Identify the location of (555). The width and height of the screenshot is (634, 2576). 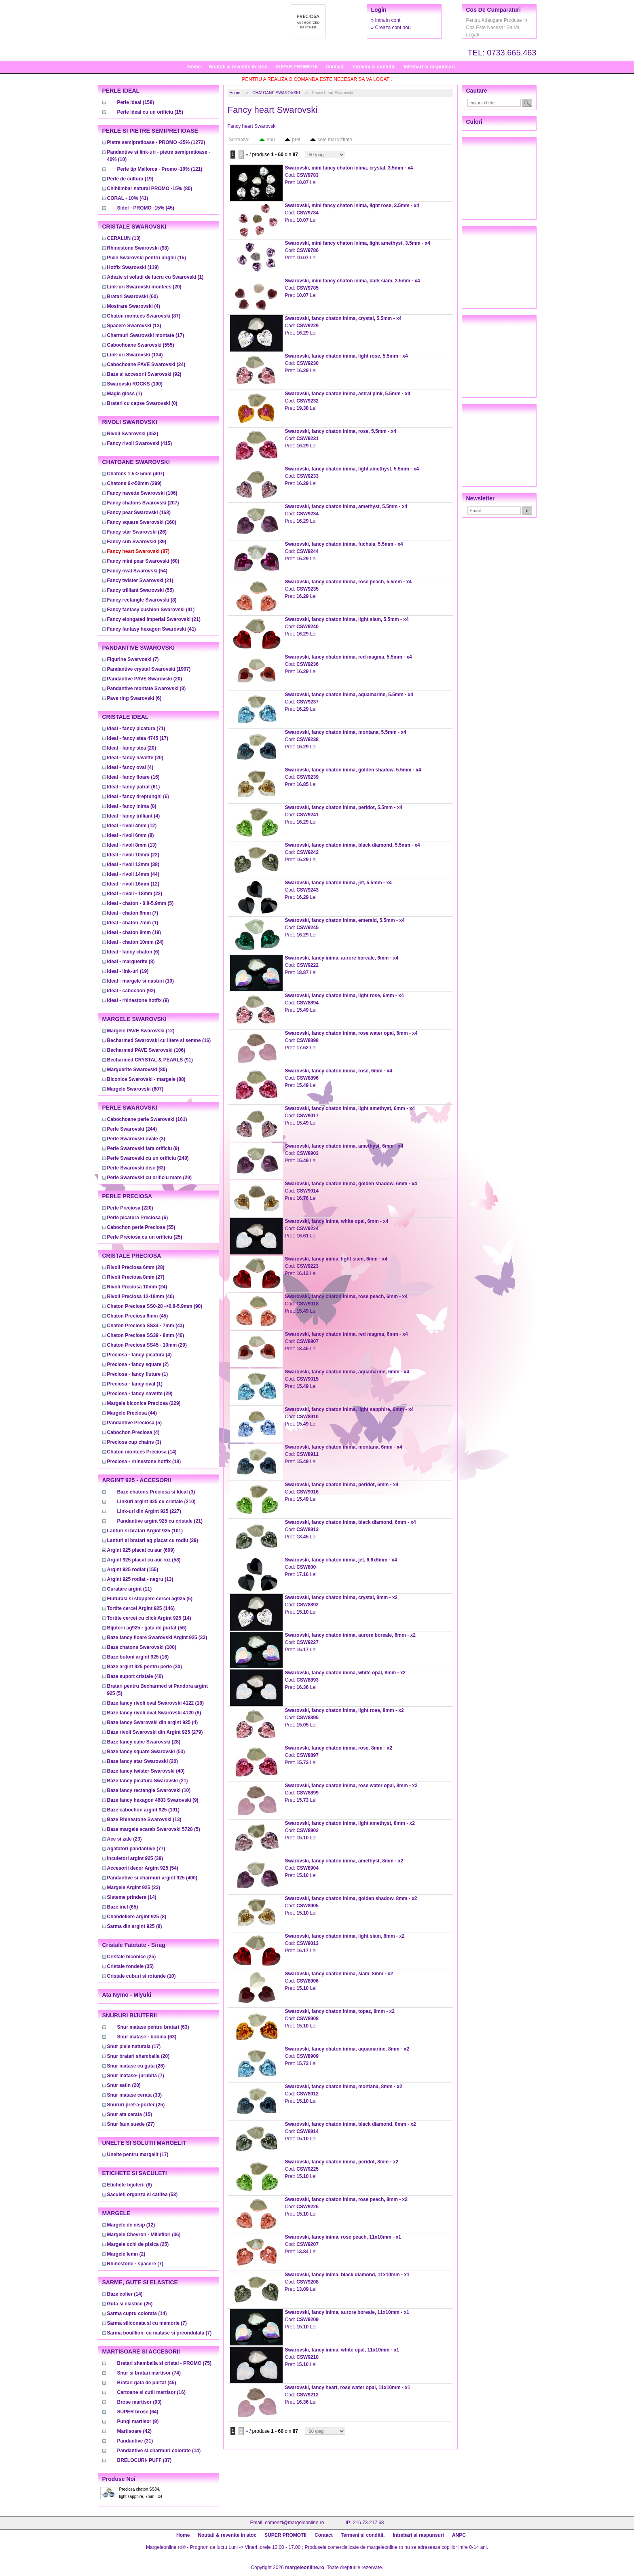
(140, 345).